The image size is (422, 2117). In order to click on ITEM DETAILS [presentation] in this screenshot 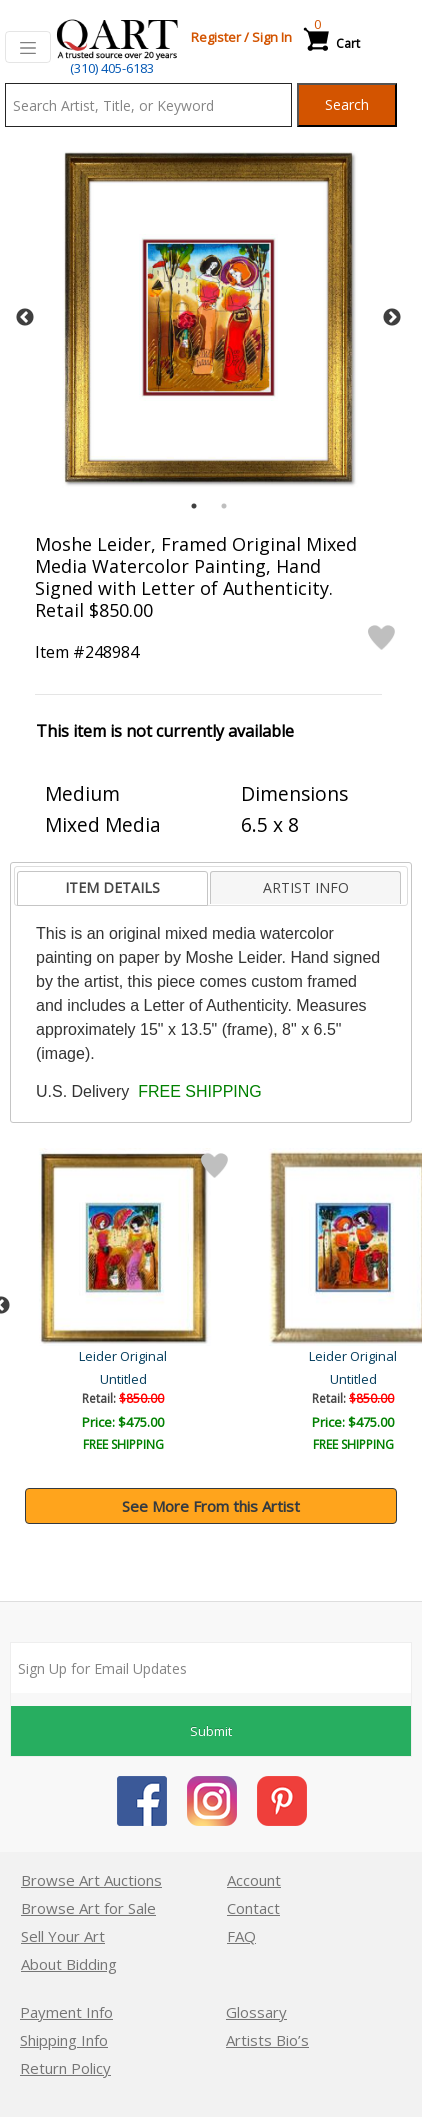, I will do `click(112, 887)`.